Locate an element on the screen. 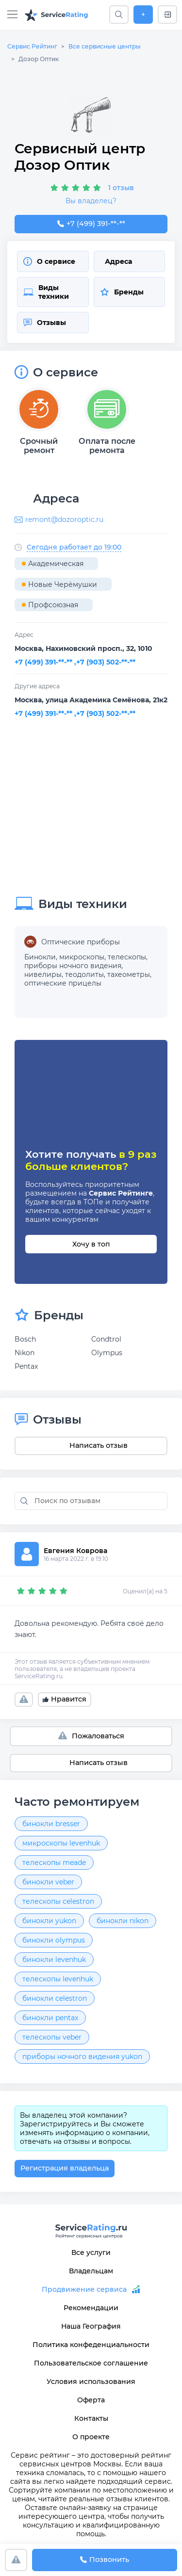 This screenshot has width=182, height=2576. бинокли yukon is located at coordinates (49, 1920).